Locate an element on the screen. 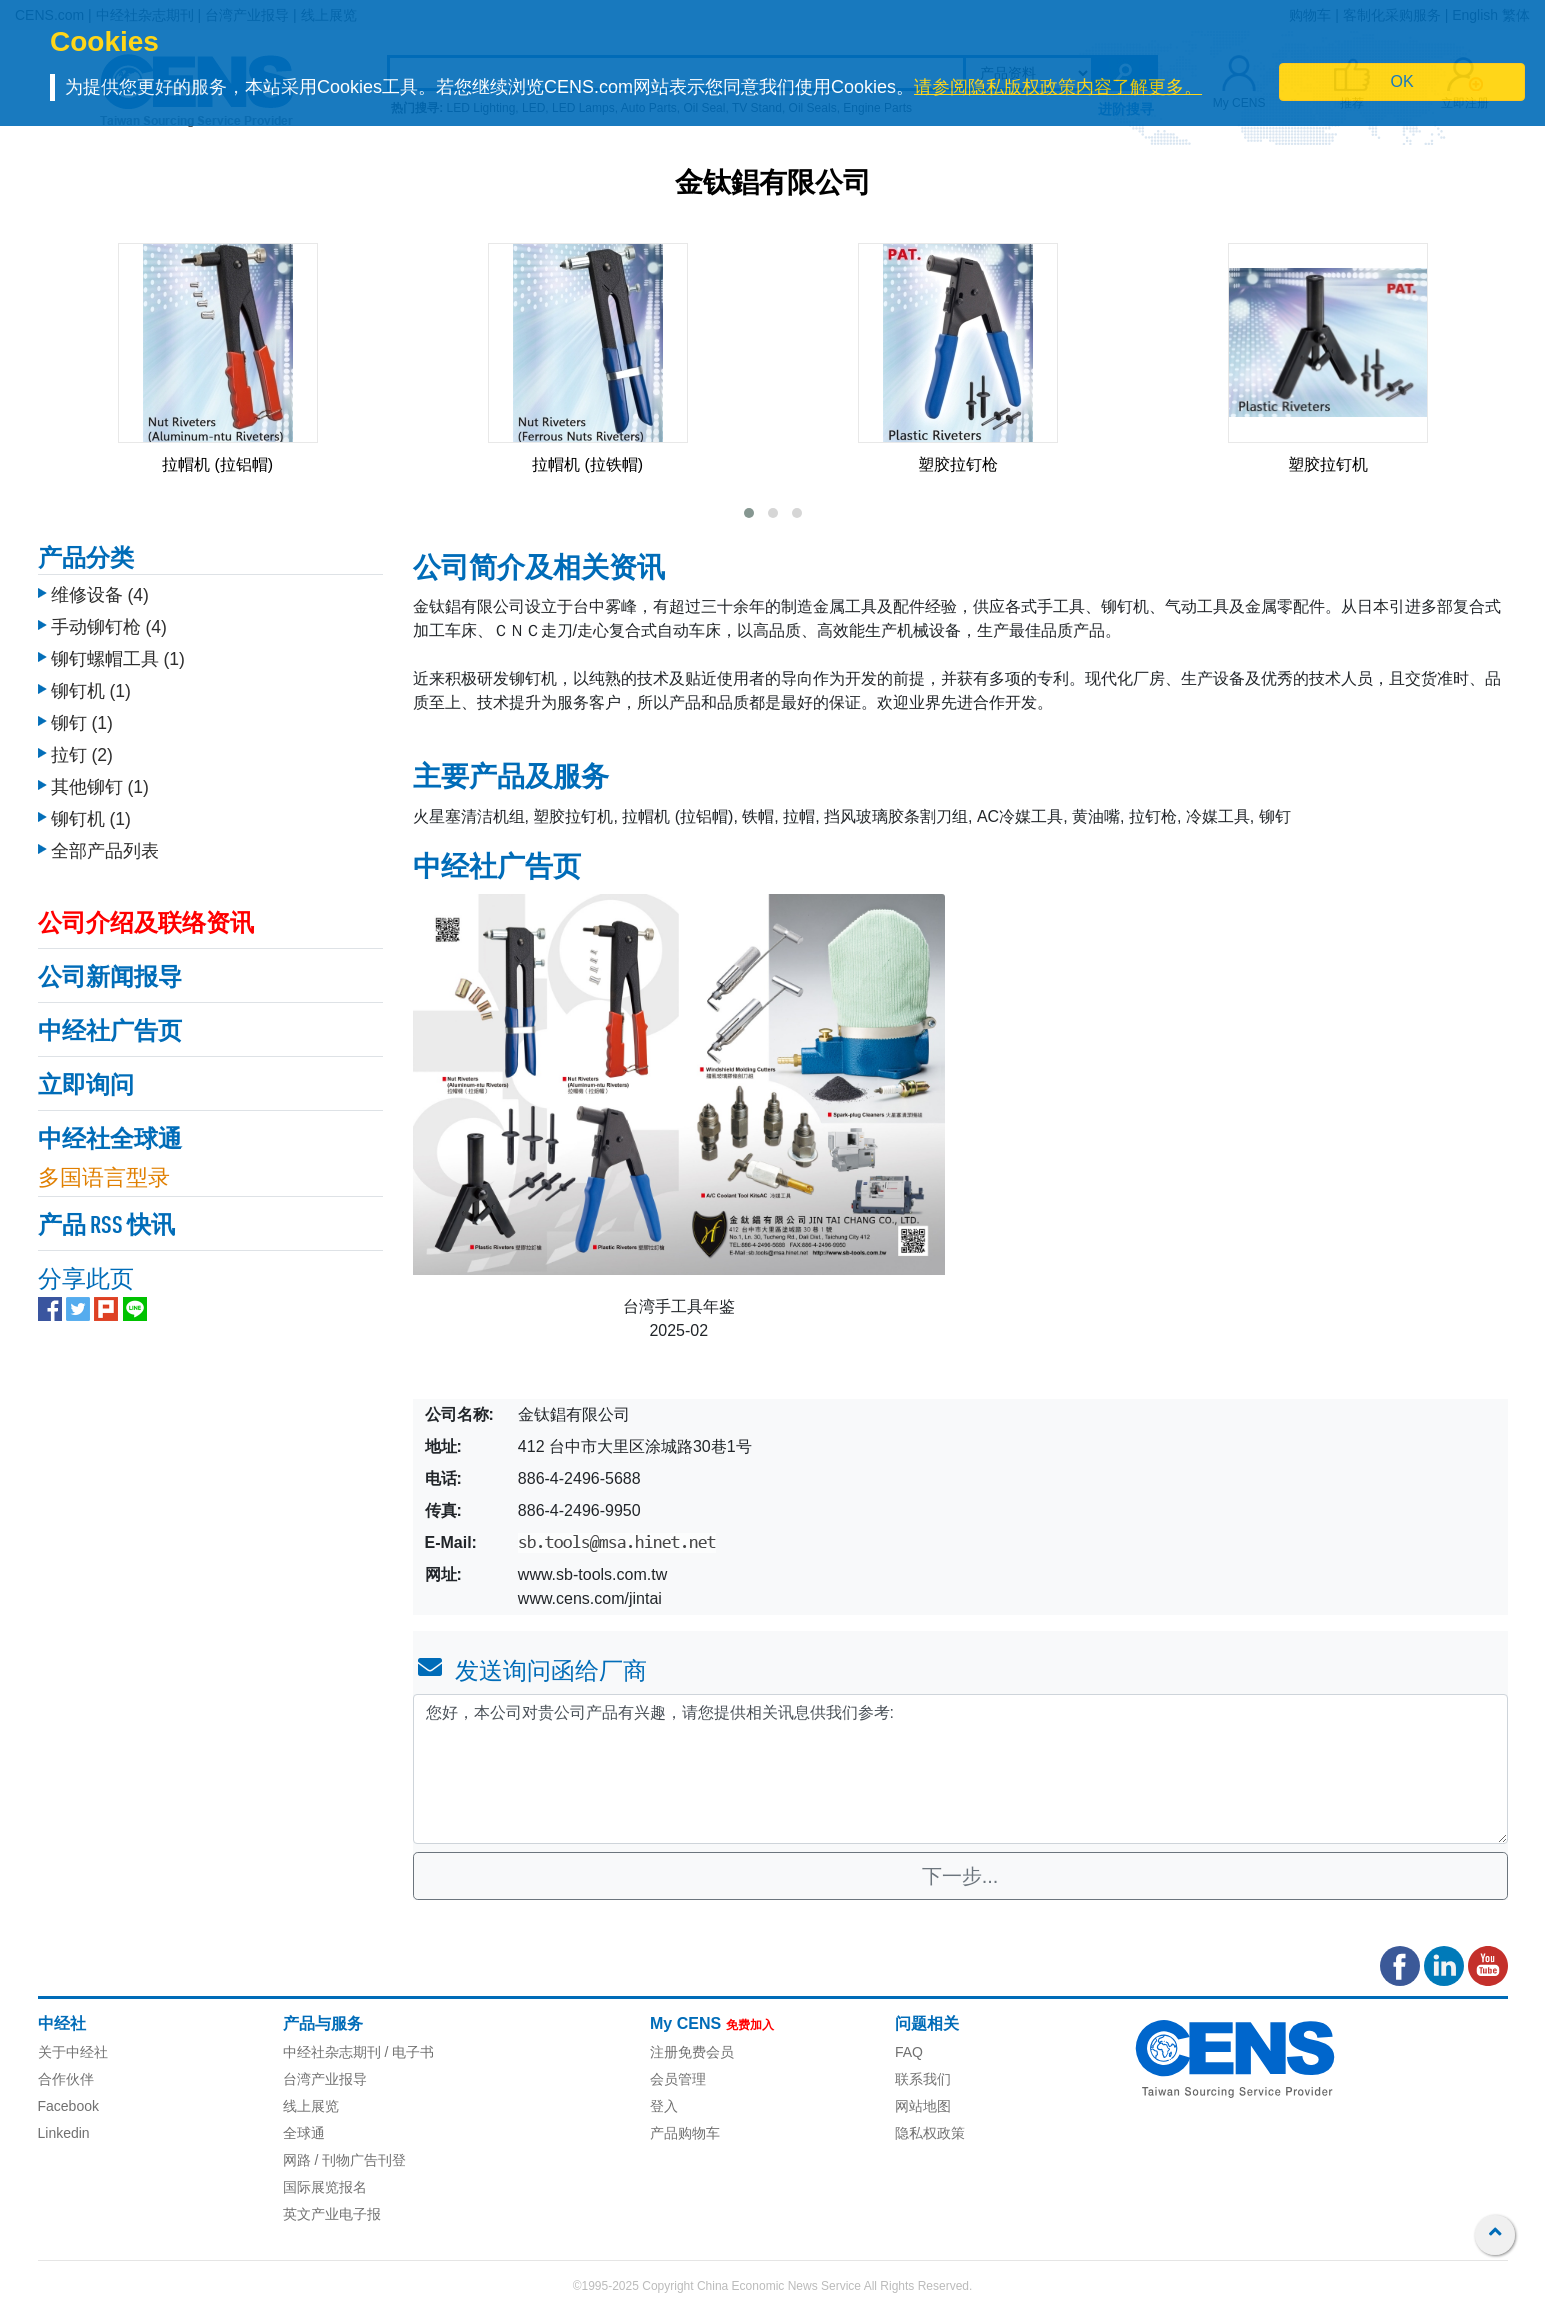  台湾产业报导 is located at coordinates (325, 2079).